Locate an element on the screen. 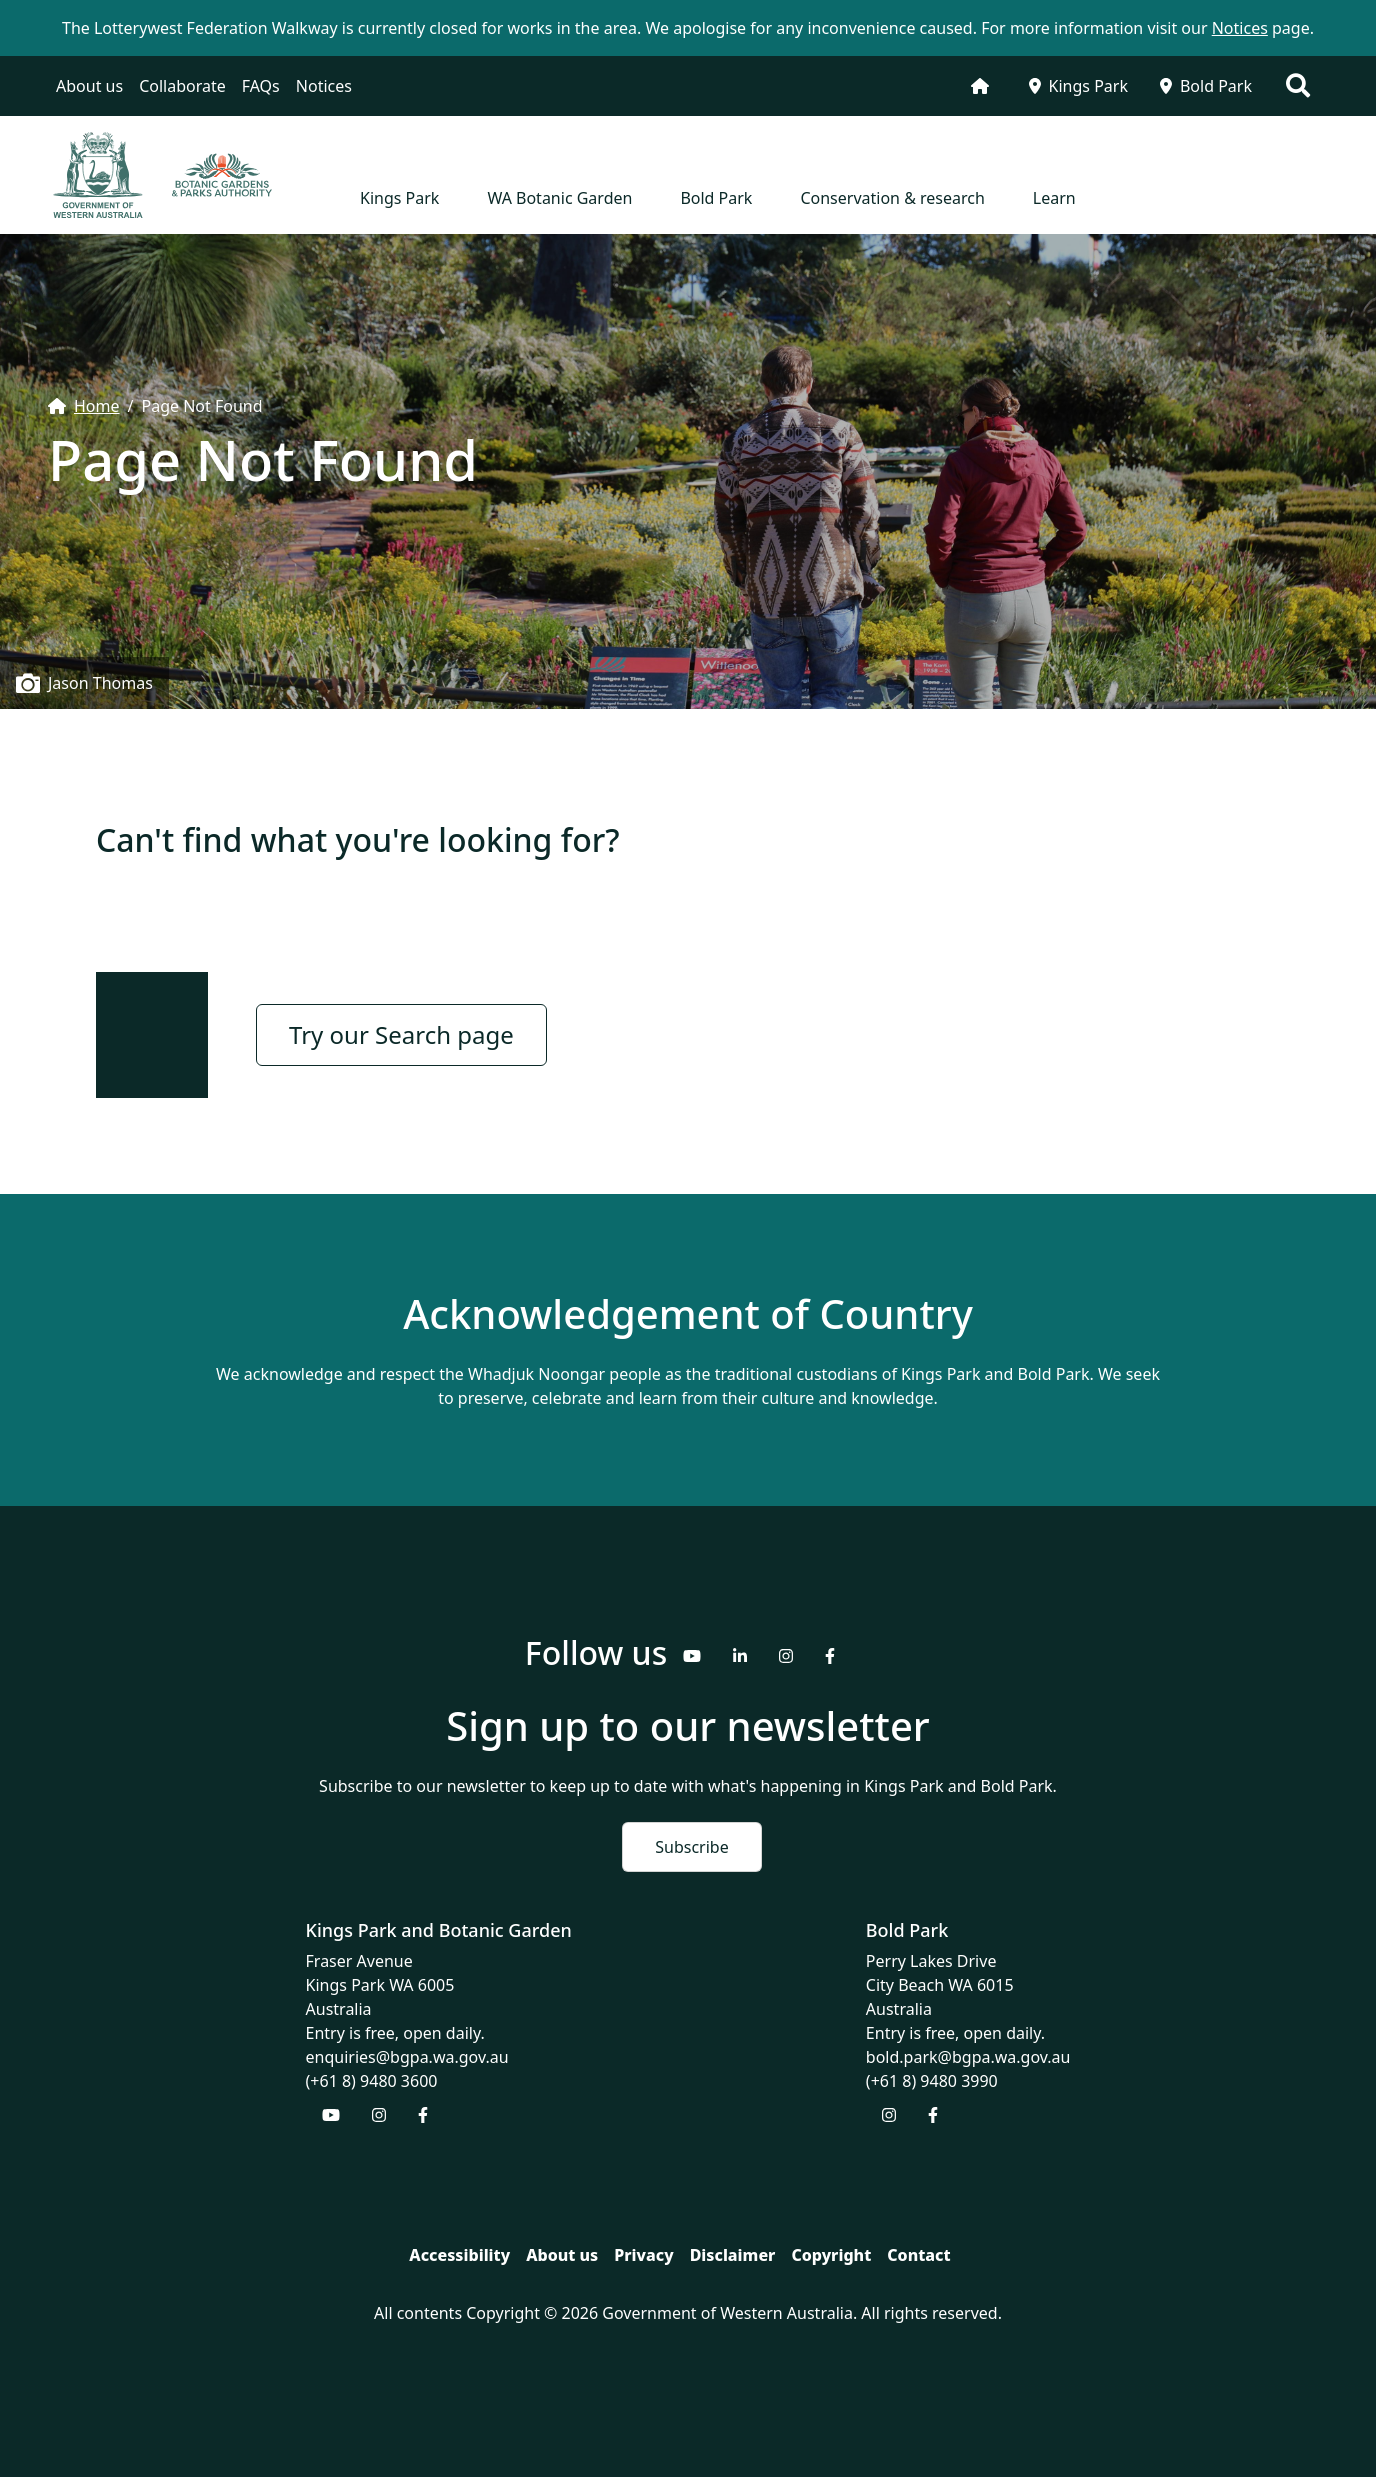  Copyright is located at coordinates (831, 2255).